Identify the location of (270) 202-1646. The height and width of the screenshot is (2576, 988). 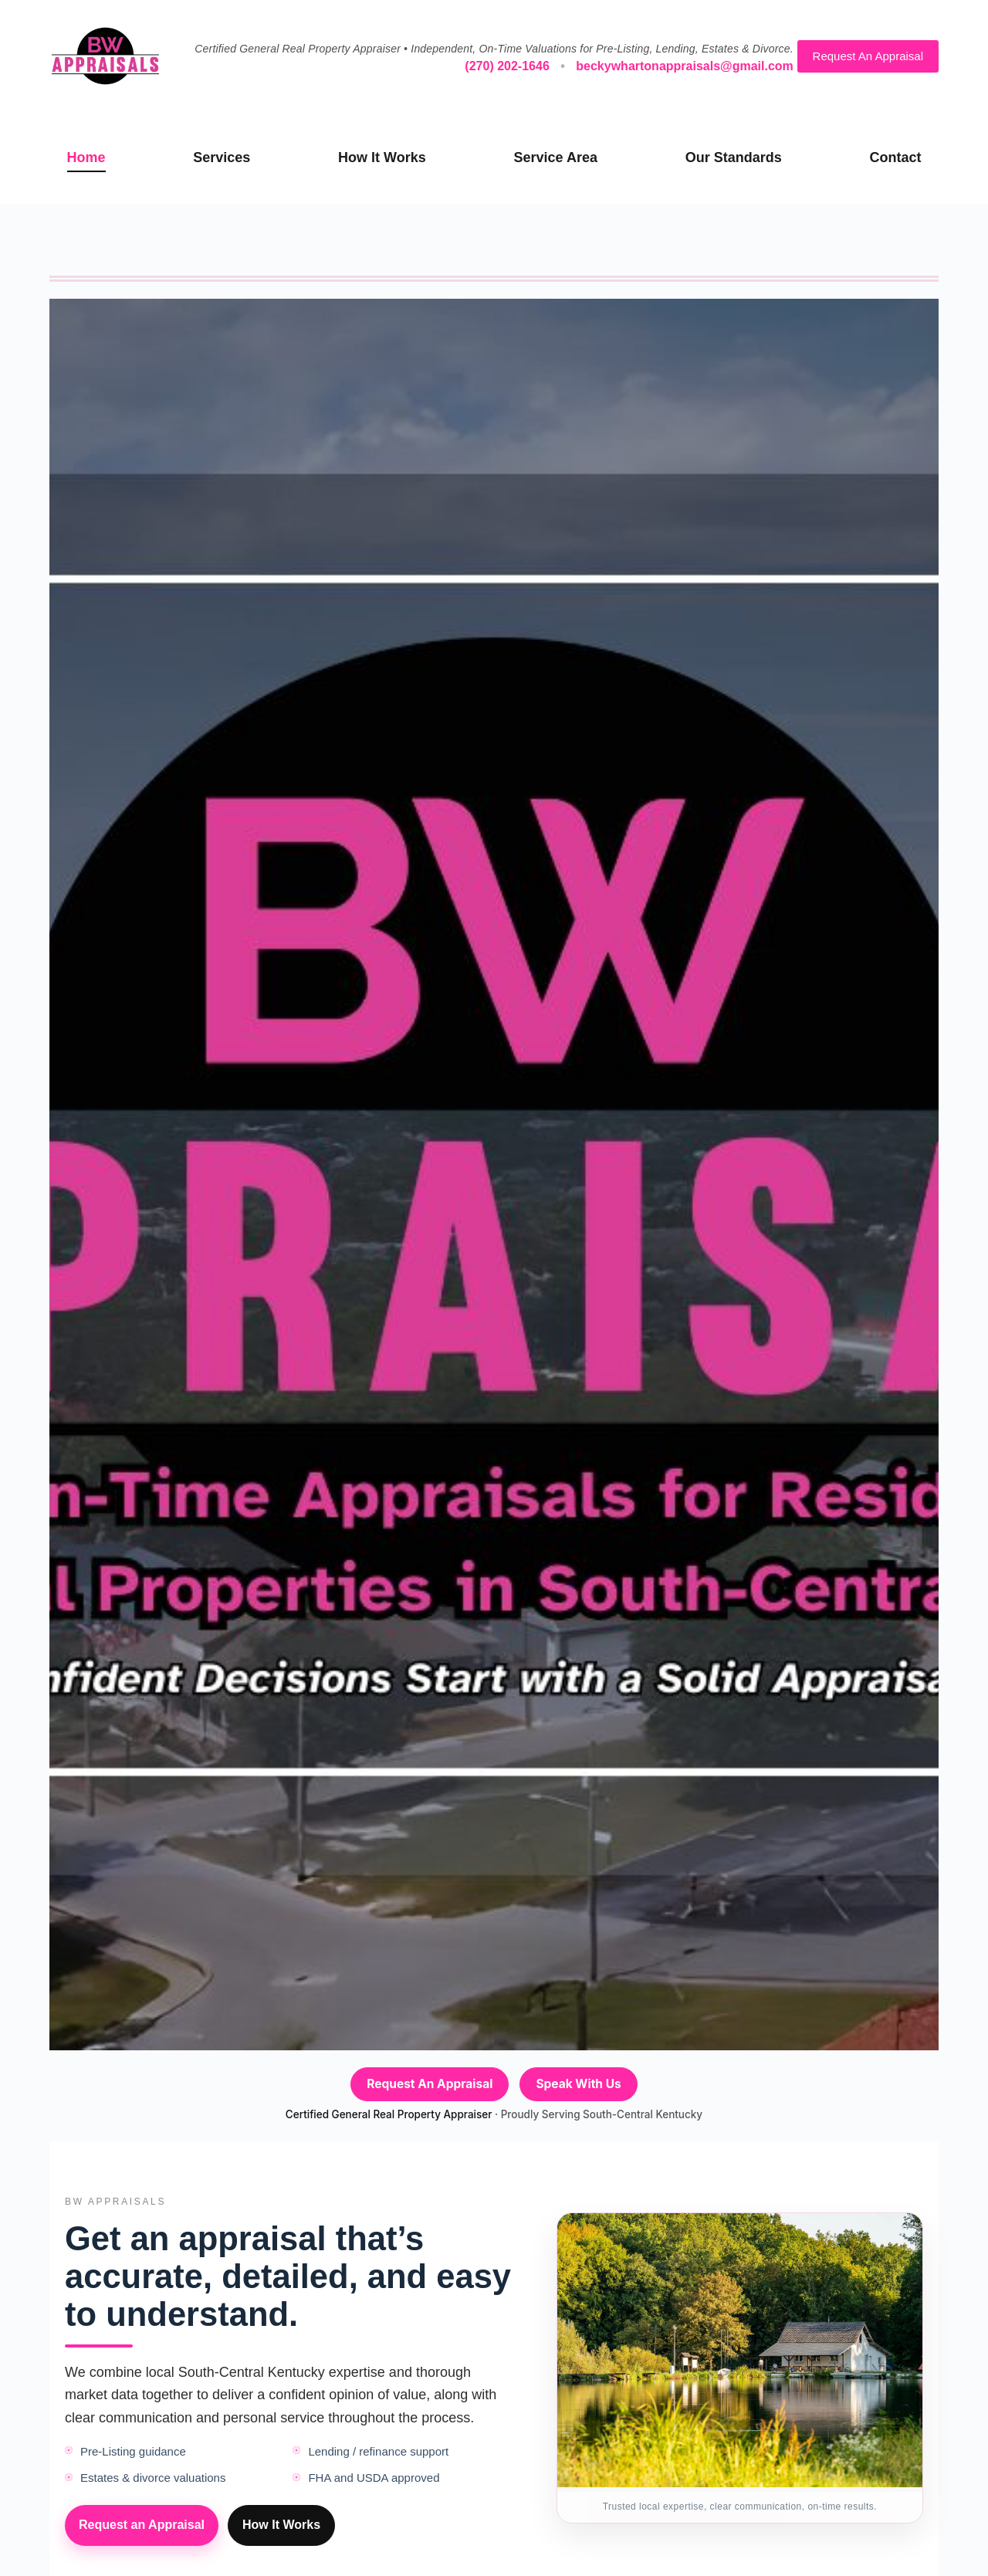
(507, 66).